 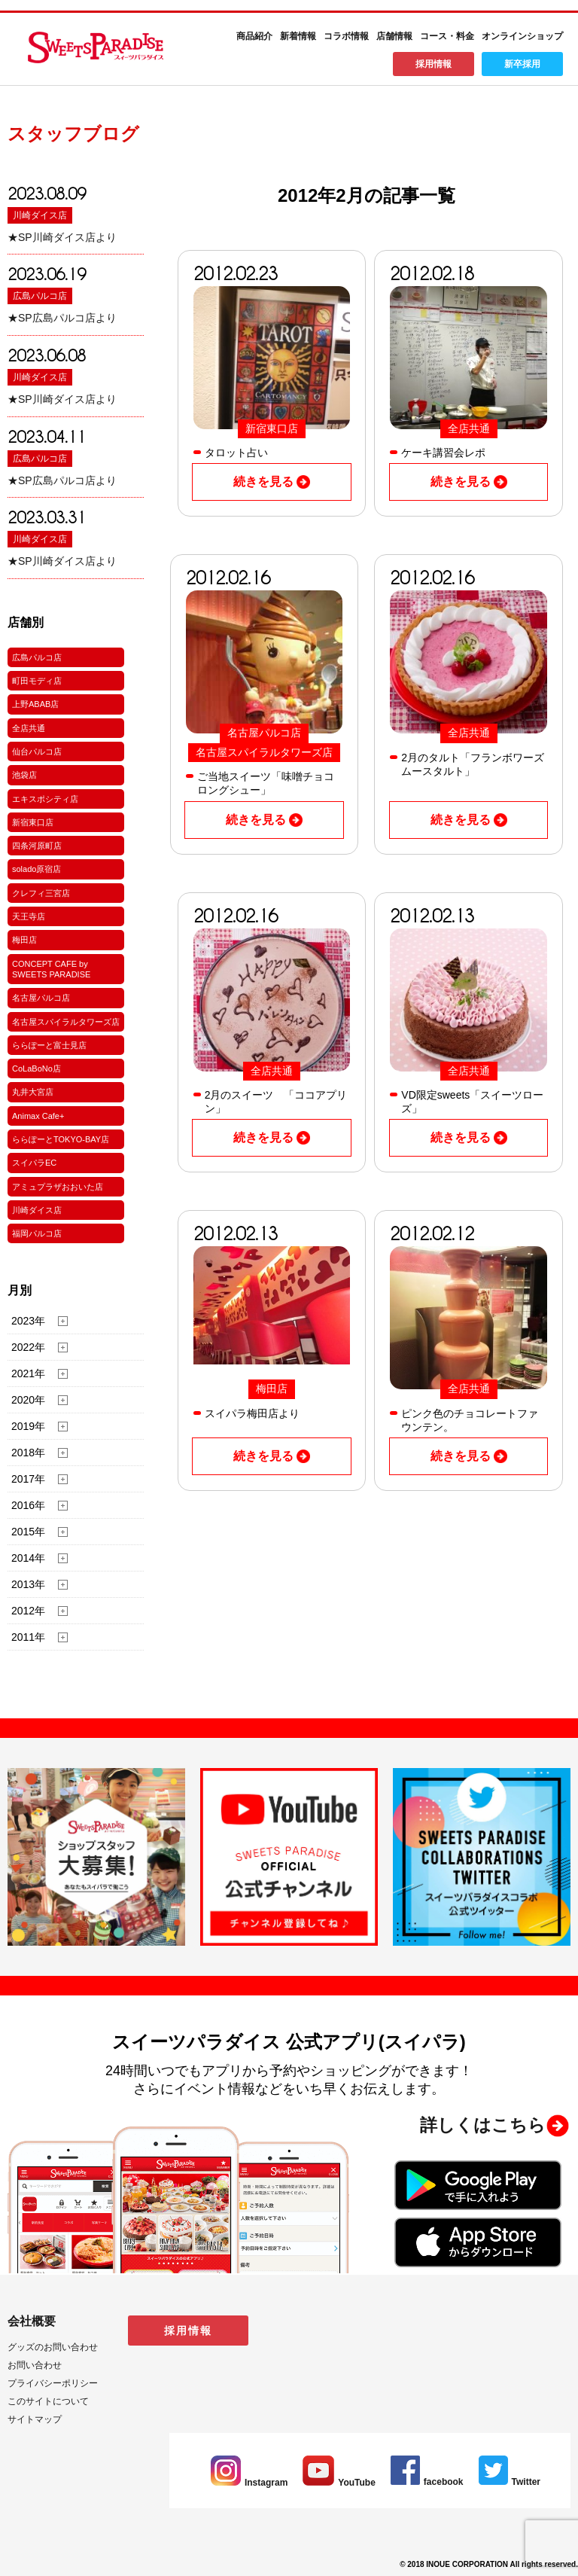 What do you see at coordinates (40, 215) in the screenshot?
I see `川崎ダイス店` at bounding box center [40, 215].